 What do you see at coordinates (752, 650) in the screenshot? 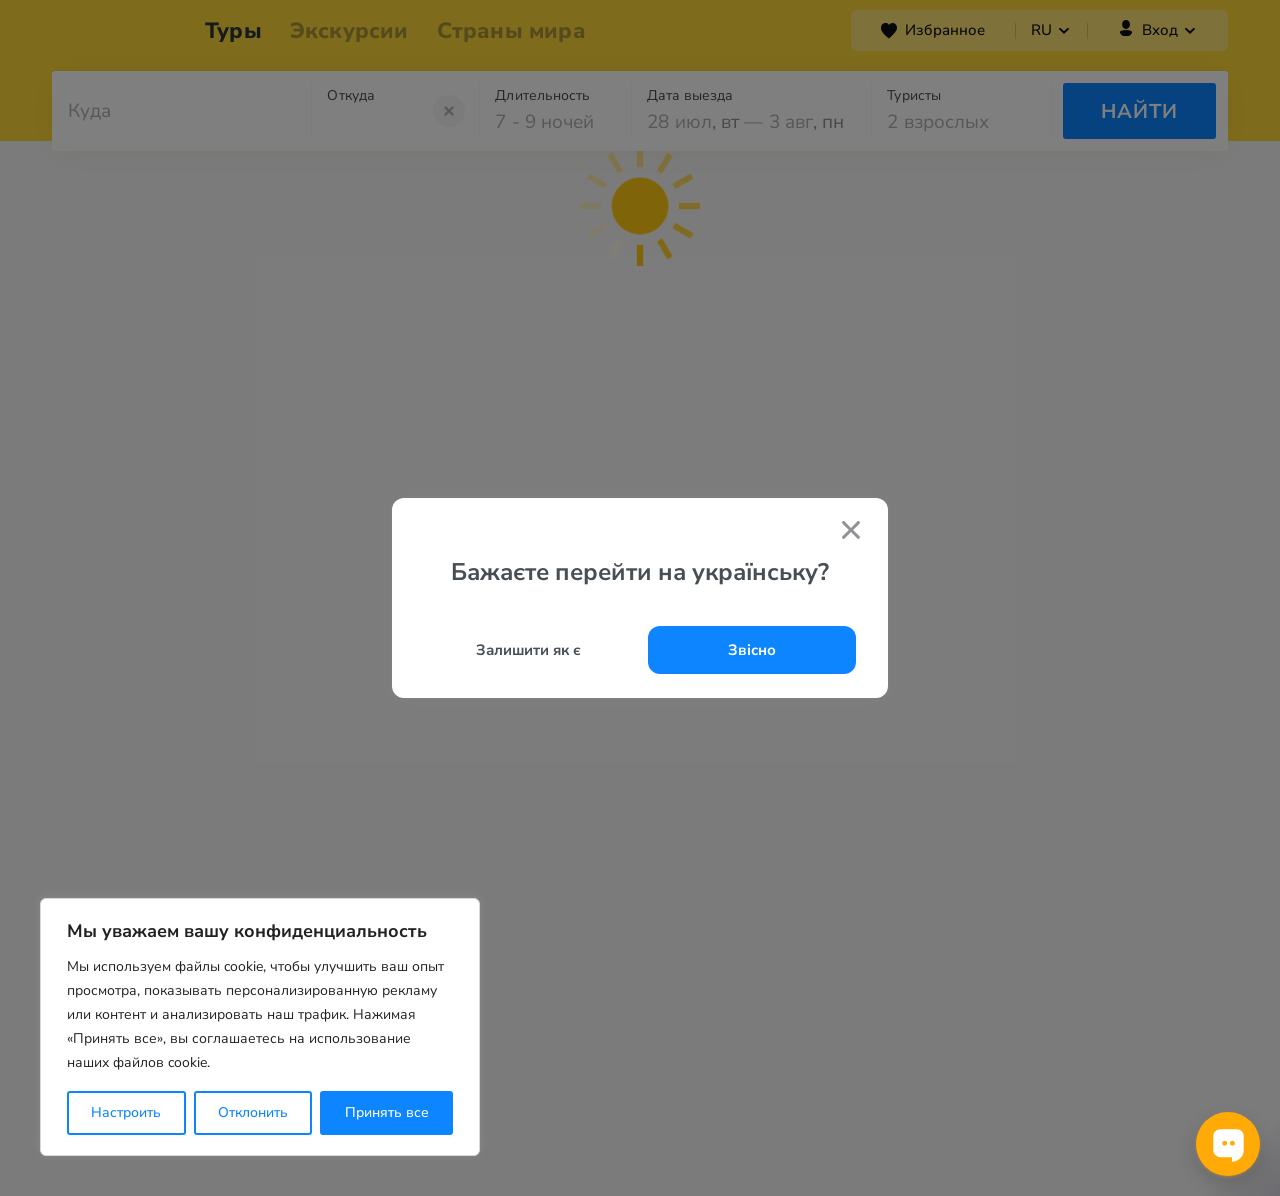
I see `Звісно` at bounding box center [752, 650].